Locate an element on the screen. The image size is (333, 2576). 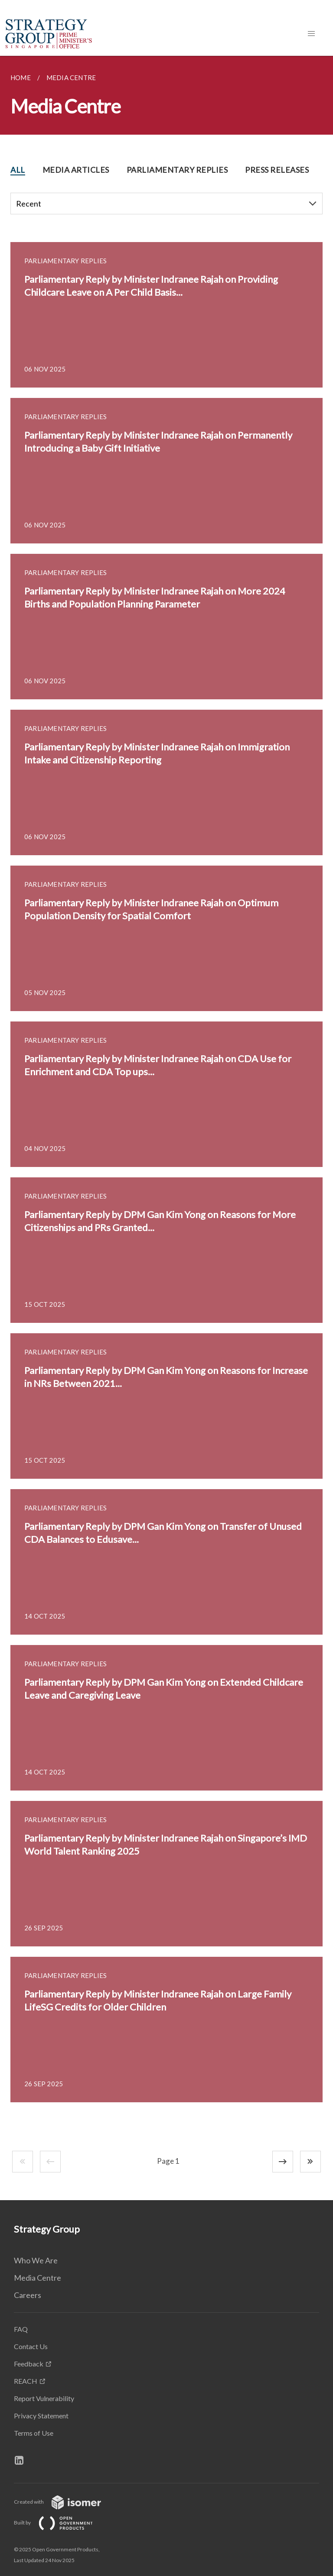
FAQ is located at coordinates (21, 2329).